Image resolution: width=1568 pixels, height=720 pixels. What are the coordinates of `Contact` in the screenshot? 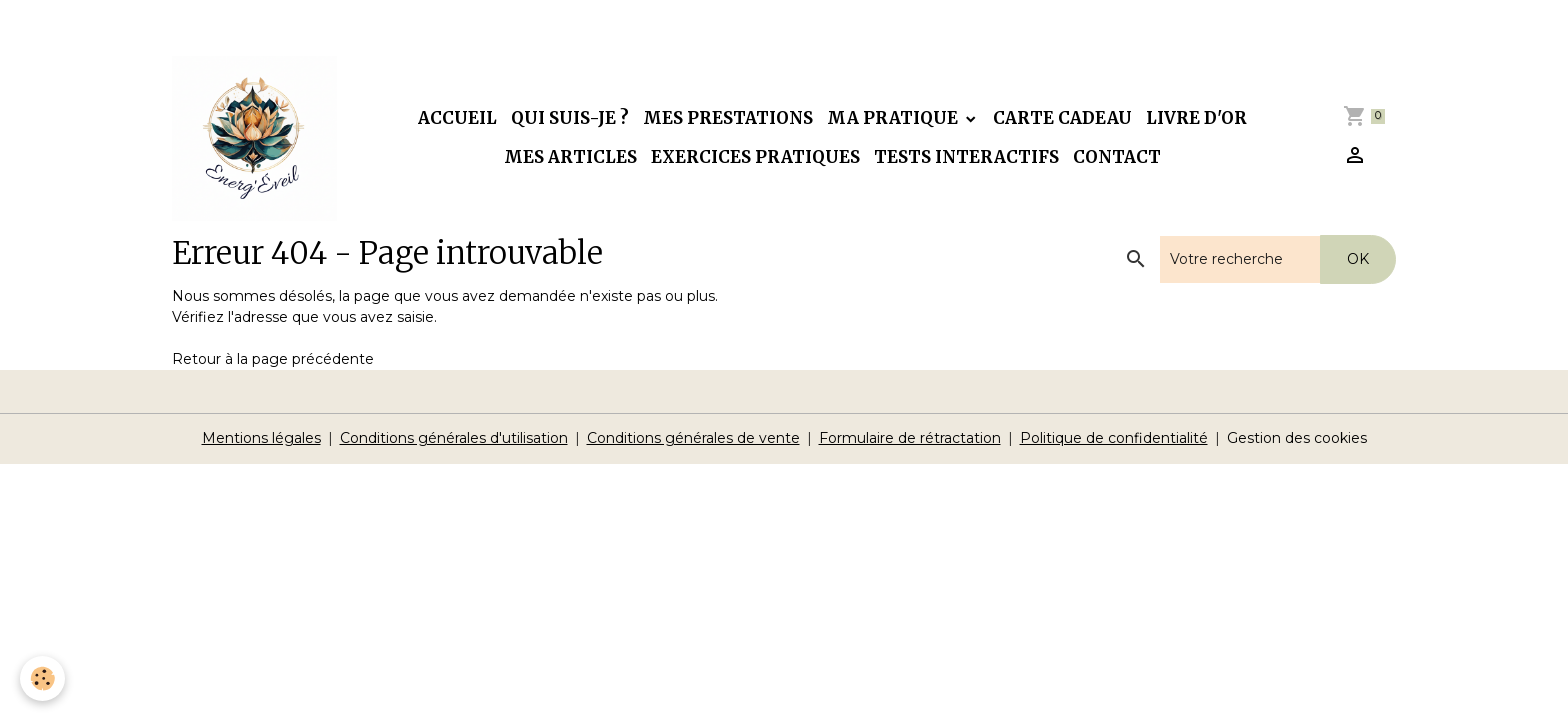 It's located at (1117, 157).